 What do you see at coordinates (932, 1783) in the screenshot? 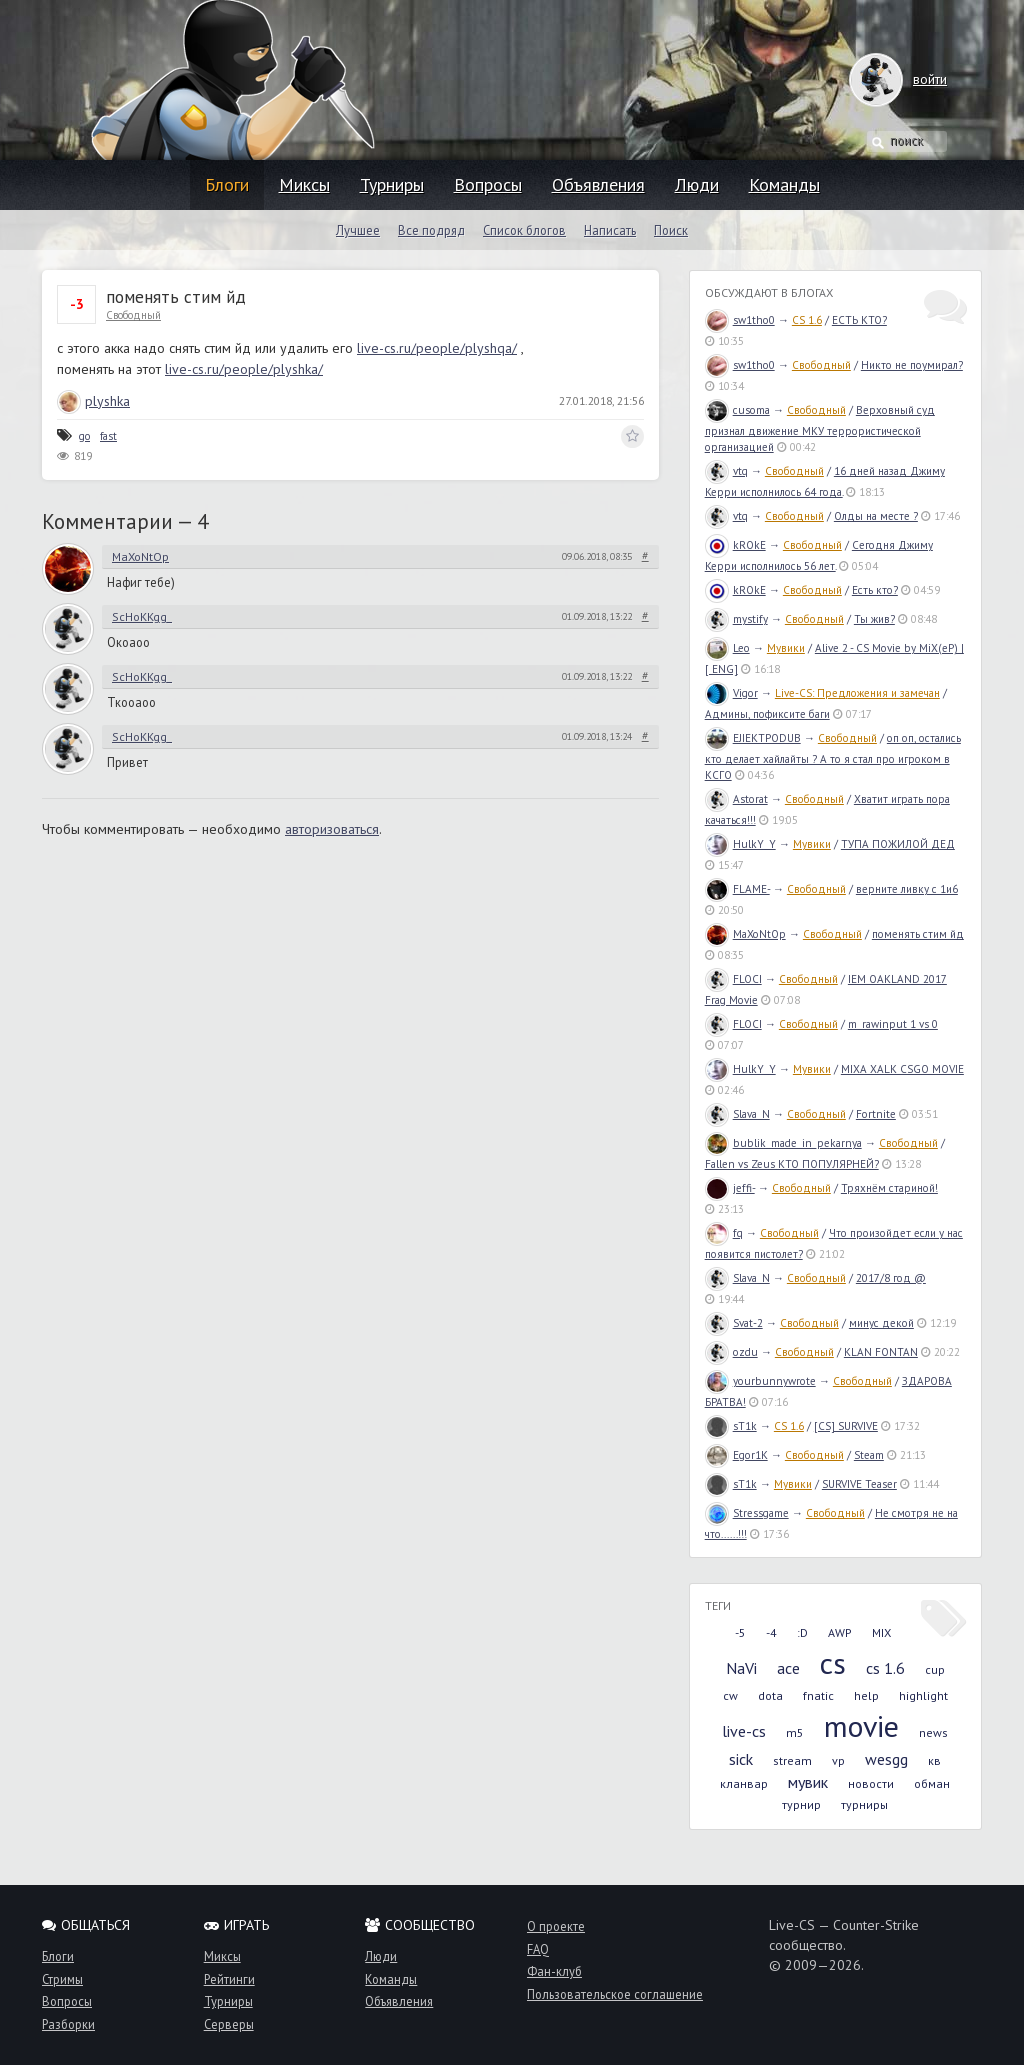
I see `обман` at bounding box center [932, 1783].